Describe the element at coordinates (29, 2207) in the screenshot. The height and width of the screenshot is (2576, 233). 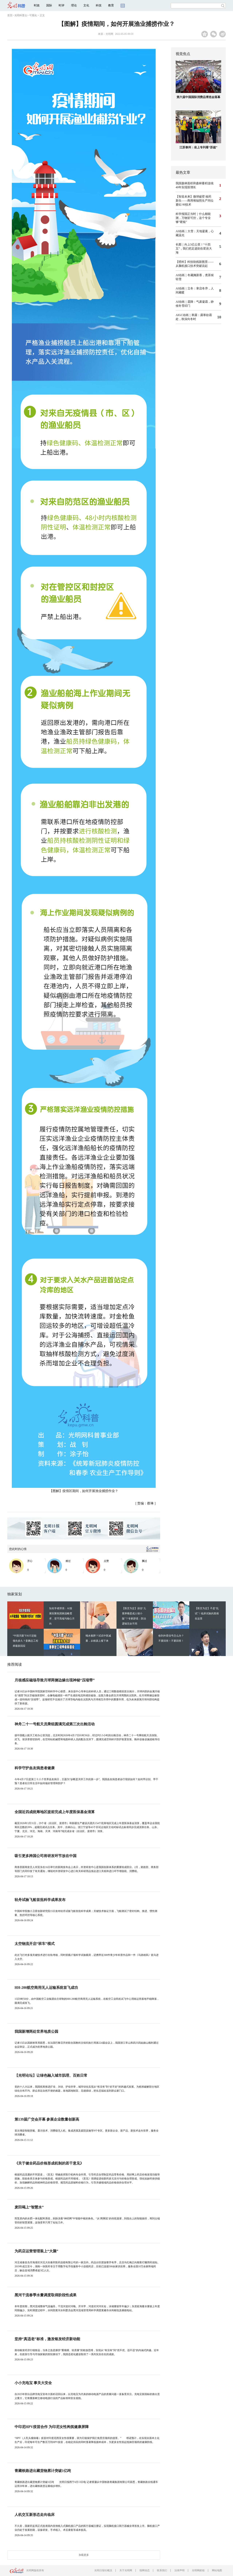
I see `麦田喝上“智慧水”` at that location.